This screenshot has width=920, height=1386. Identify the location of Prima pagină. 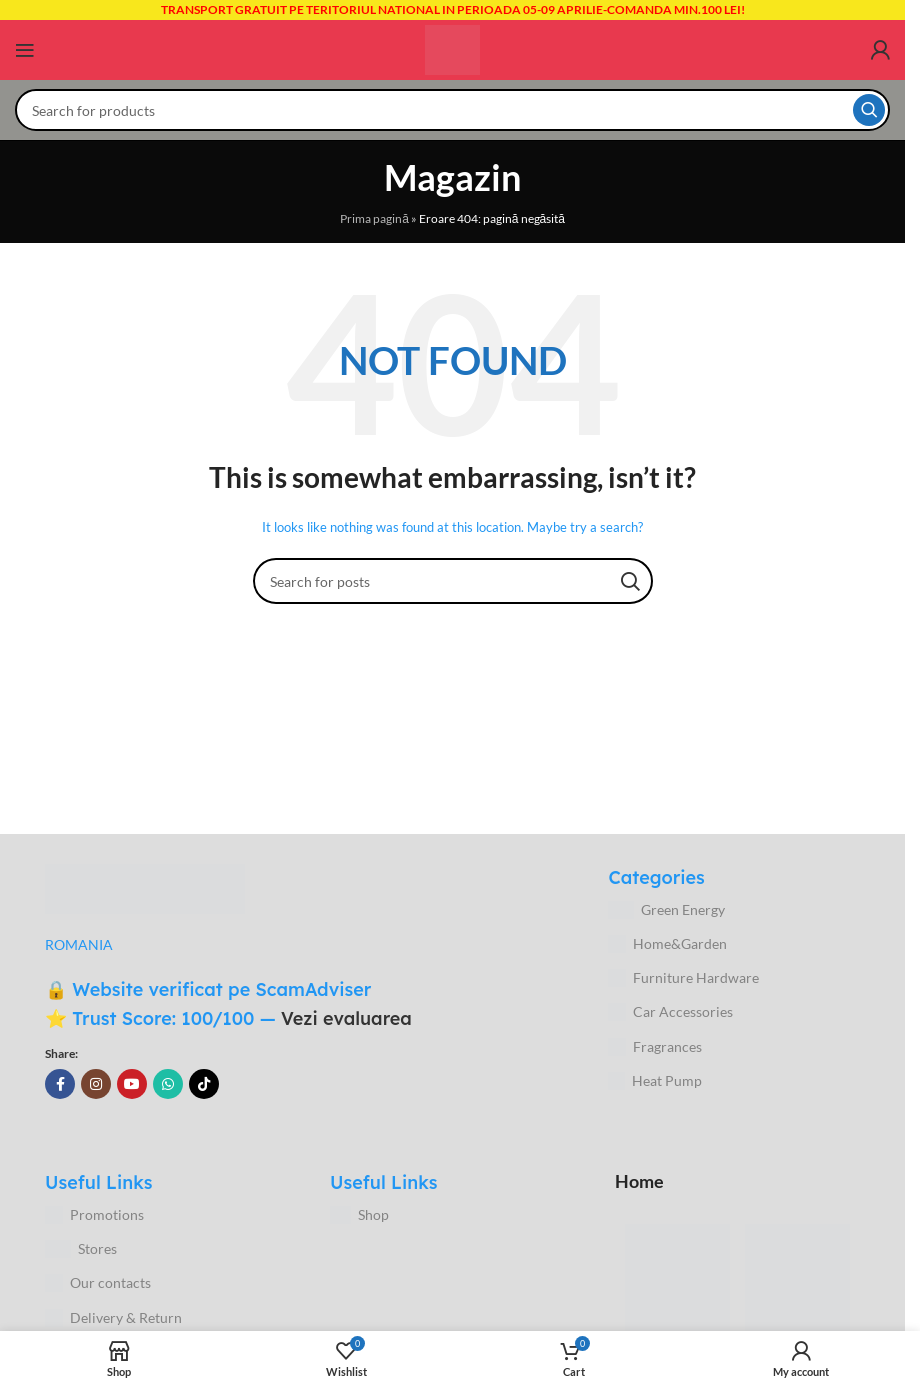
(374, 218).